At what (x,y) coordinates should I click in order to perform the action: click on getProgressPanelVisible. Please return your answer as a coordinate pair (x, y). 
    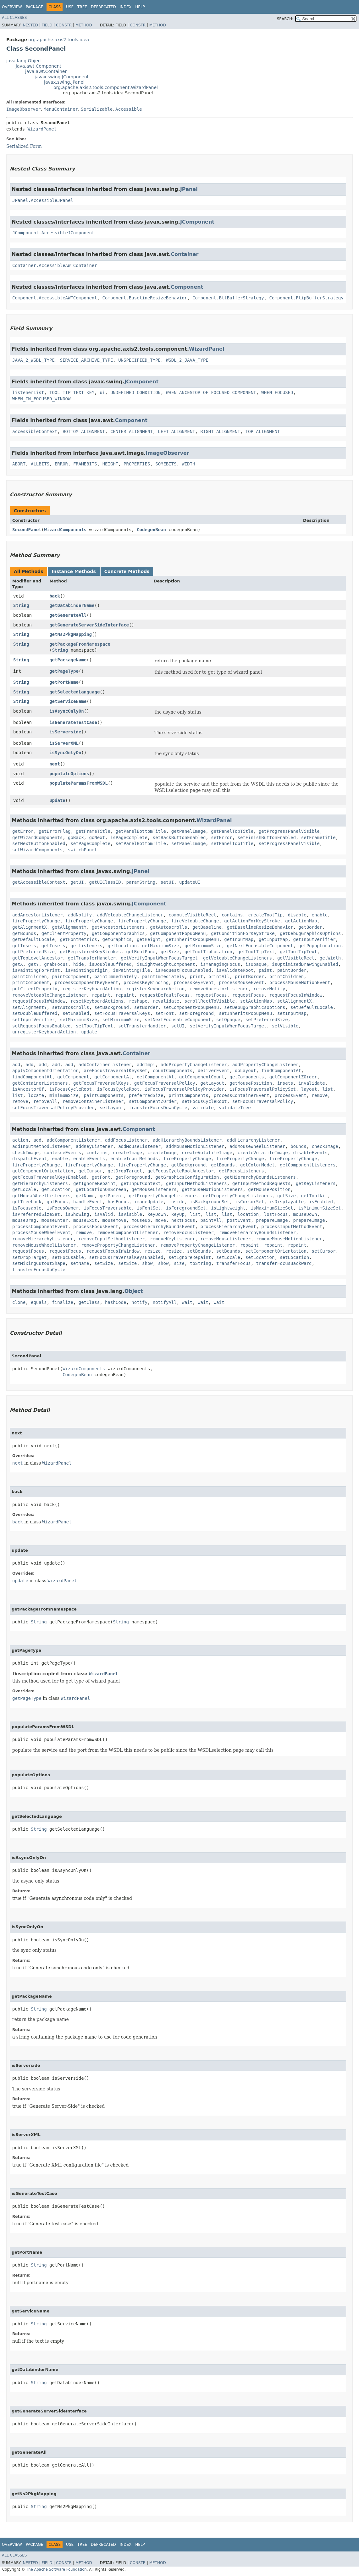
    Looking at the image, I should click on (289, 831).